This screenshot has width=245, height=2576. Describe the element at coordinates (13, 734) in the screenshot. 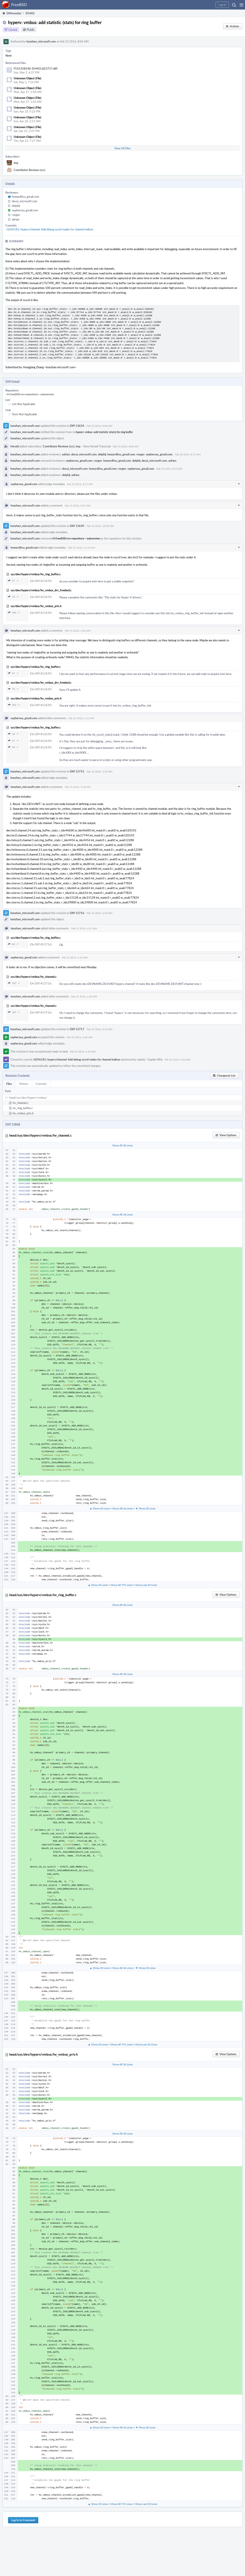

I see `44 ↗` at that location.